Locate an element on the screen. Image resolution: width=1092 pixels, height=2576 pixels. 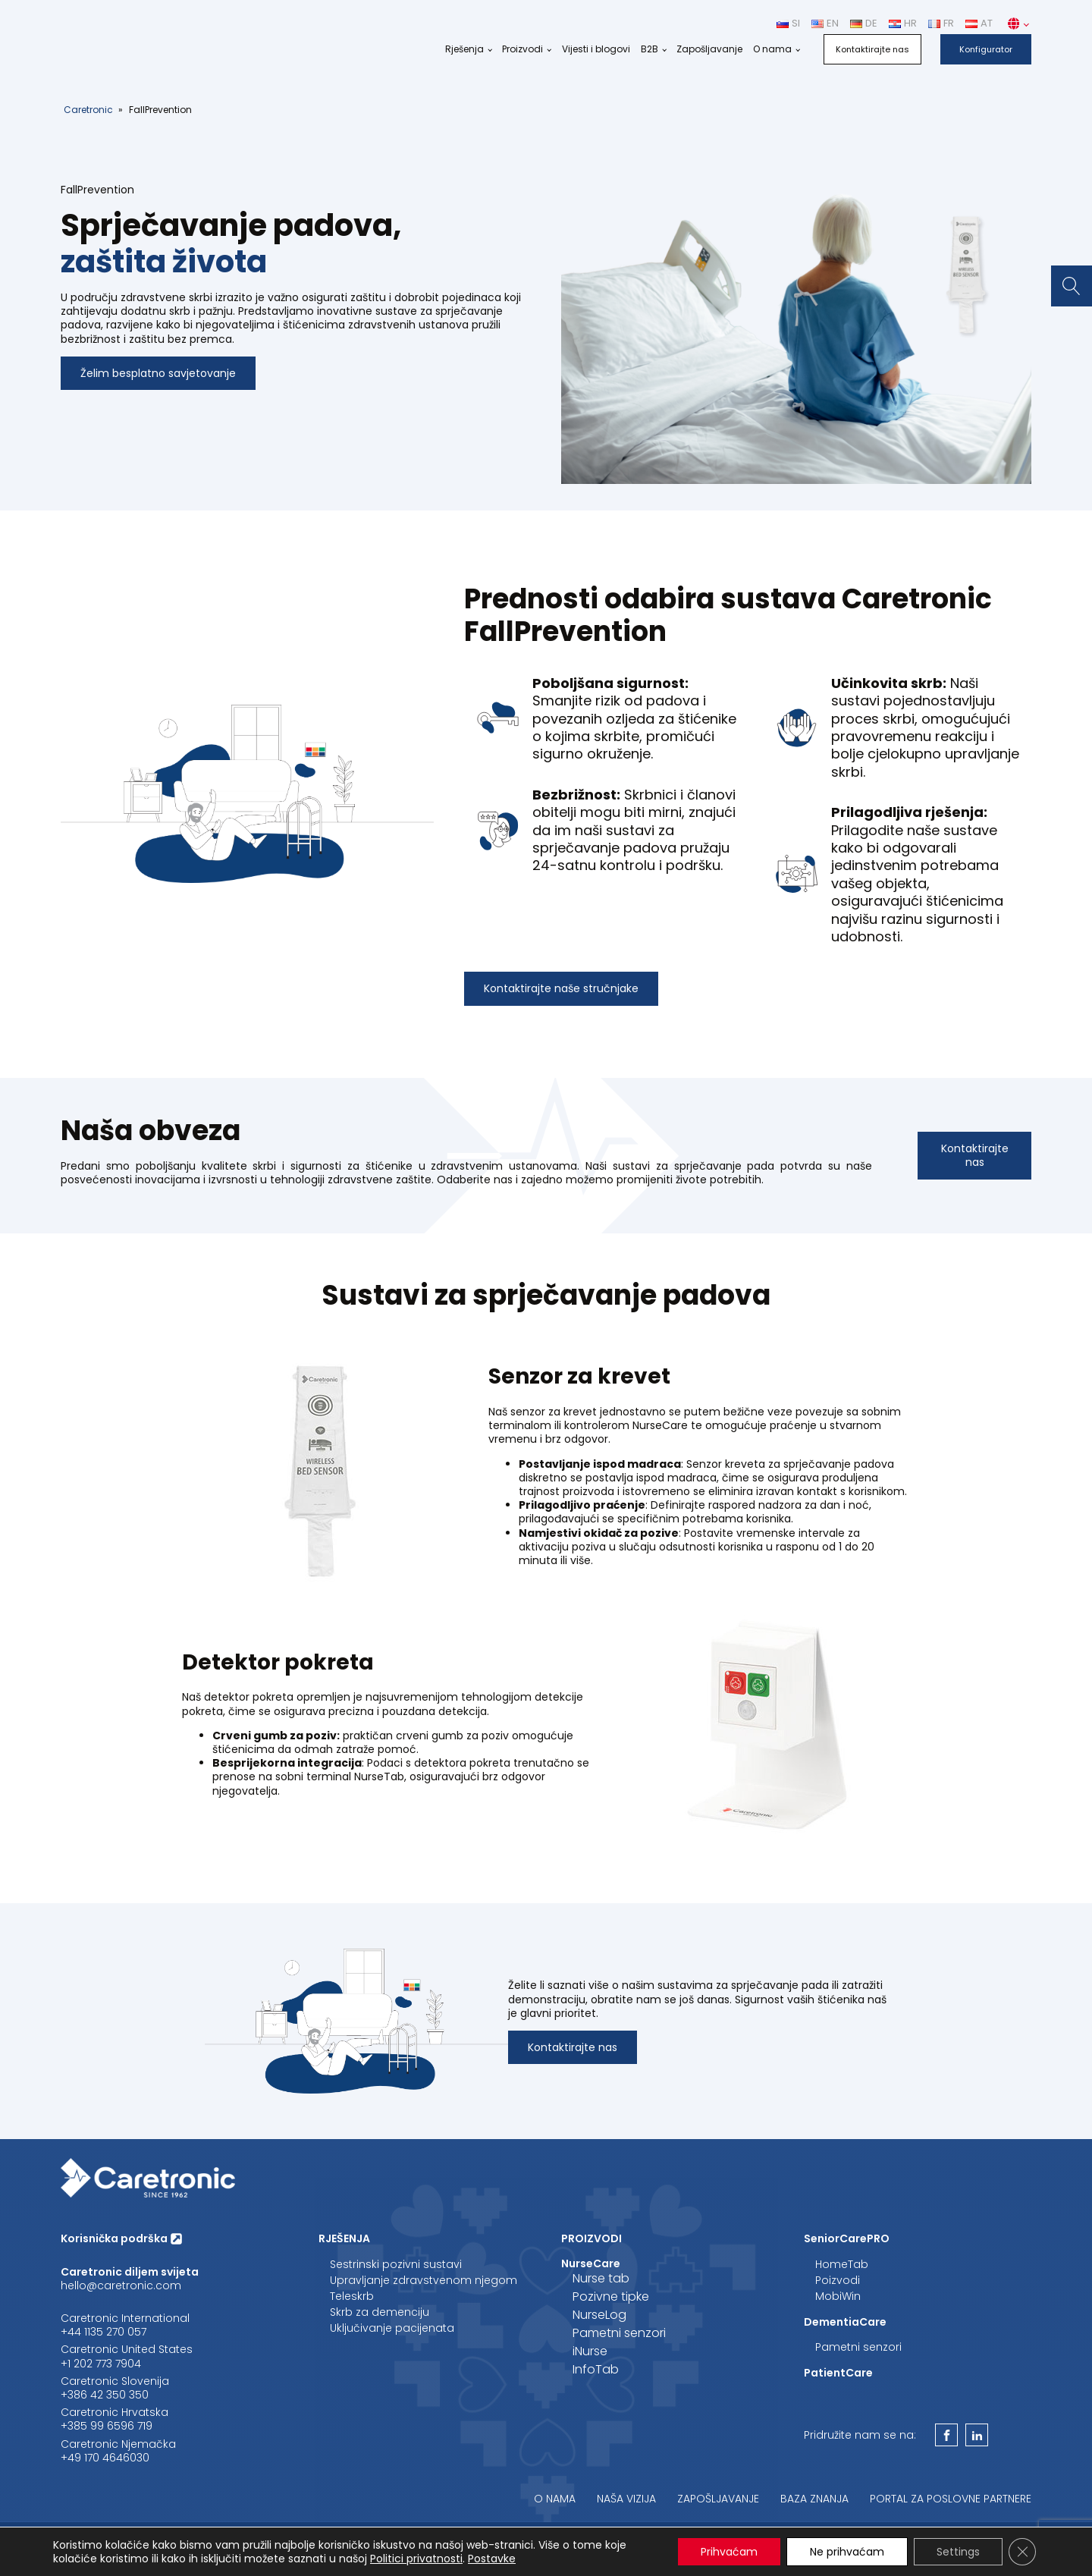
+44 1135 270 057 is located at coordinates (103, 2331).